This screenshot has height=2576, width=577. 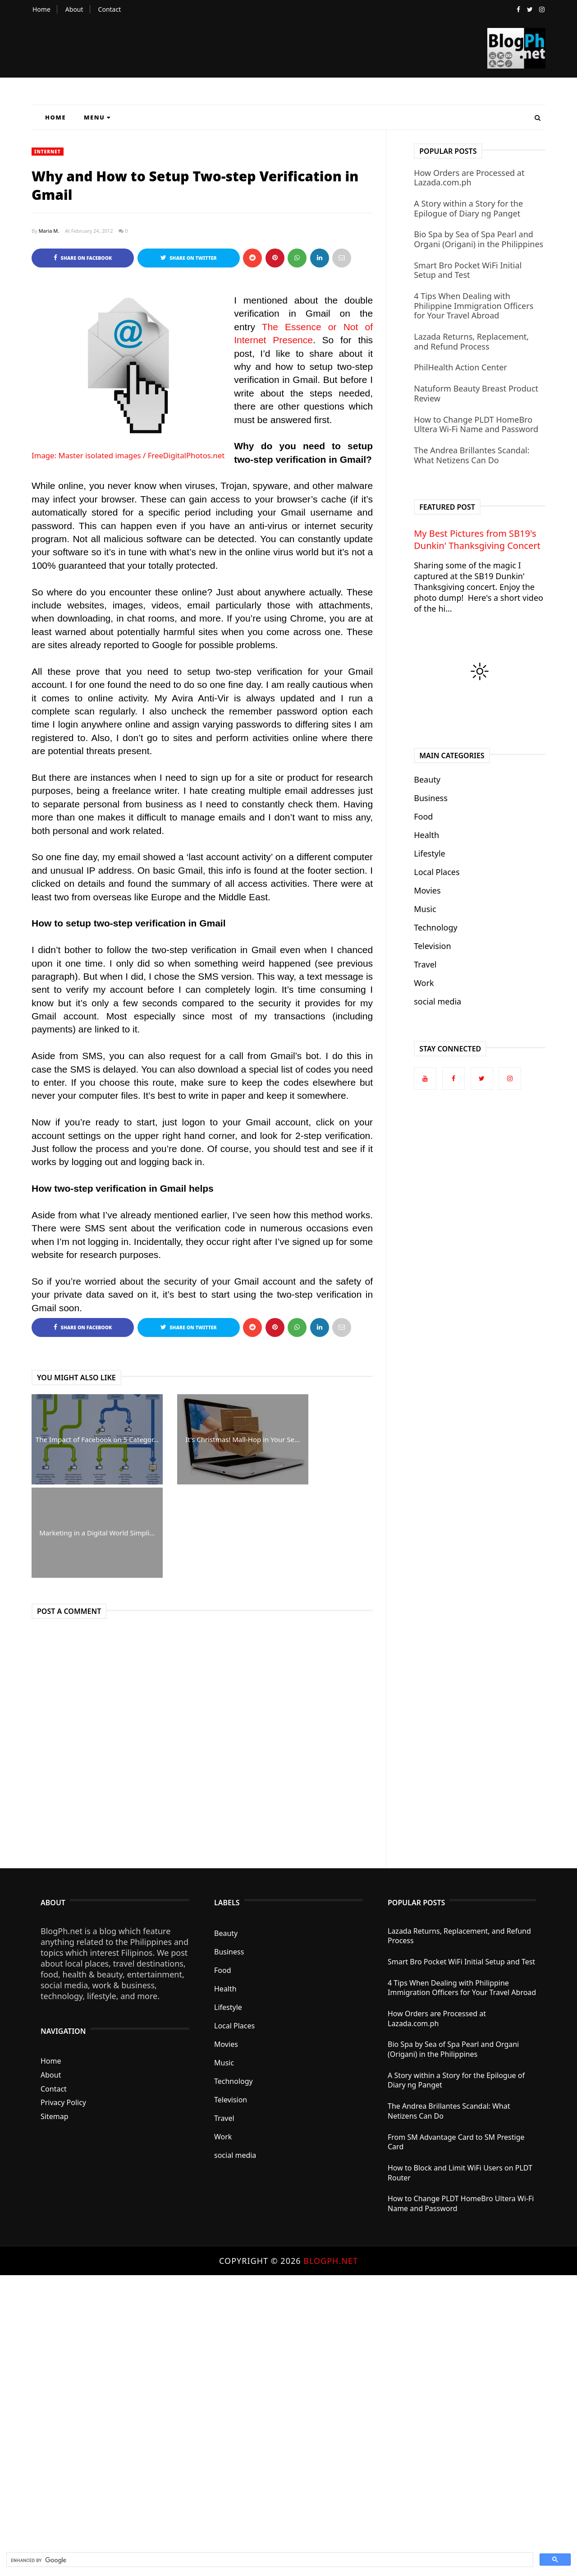 I want to click on Lazada Returns, Replacement, and Refund Process, so click(x=471, y=341).